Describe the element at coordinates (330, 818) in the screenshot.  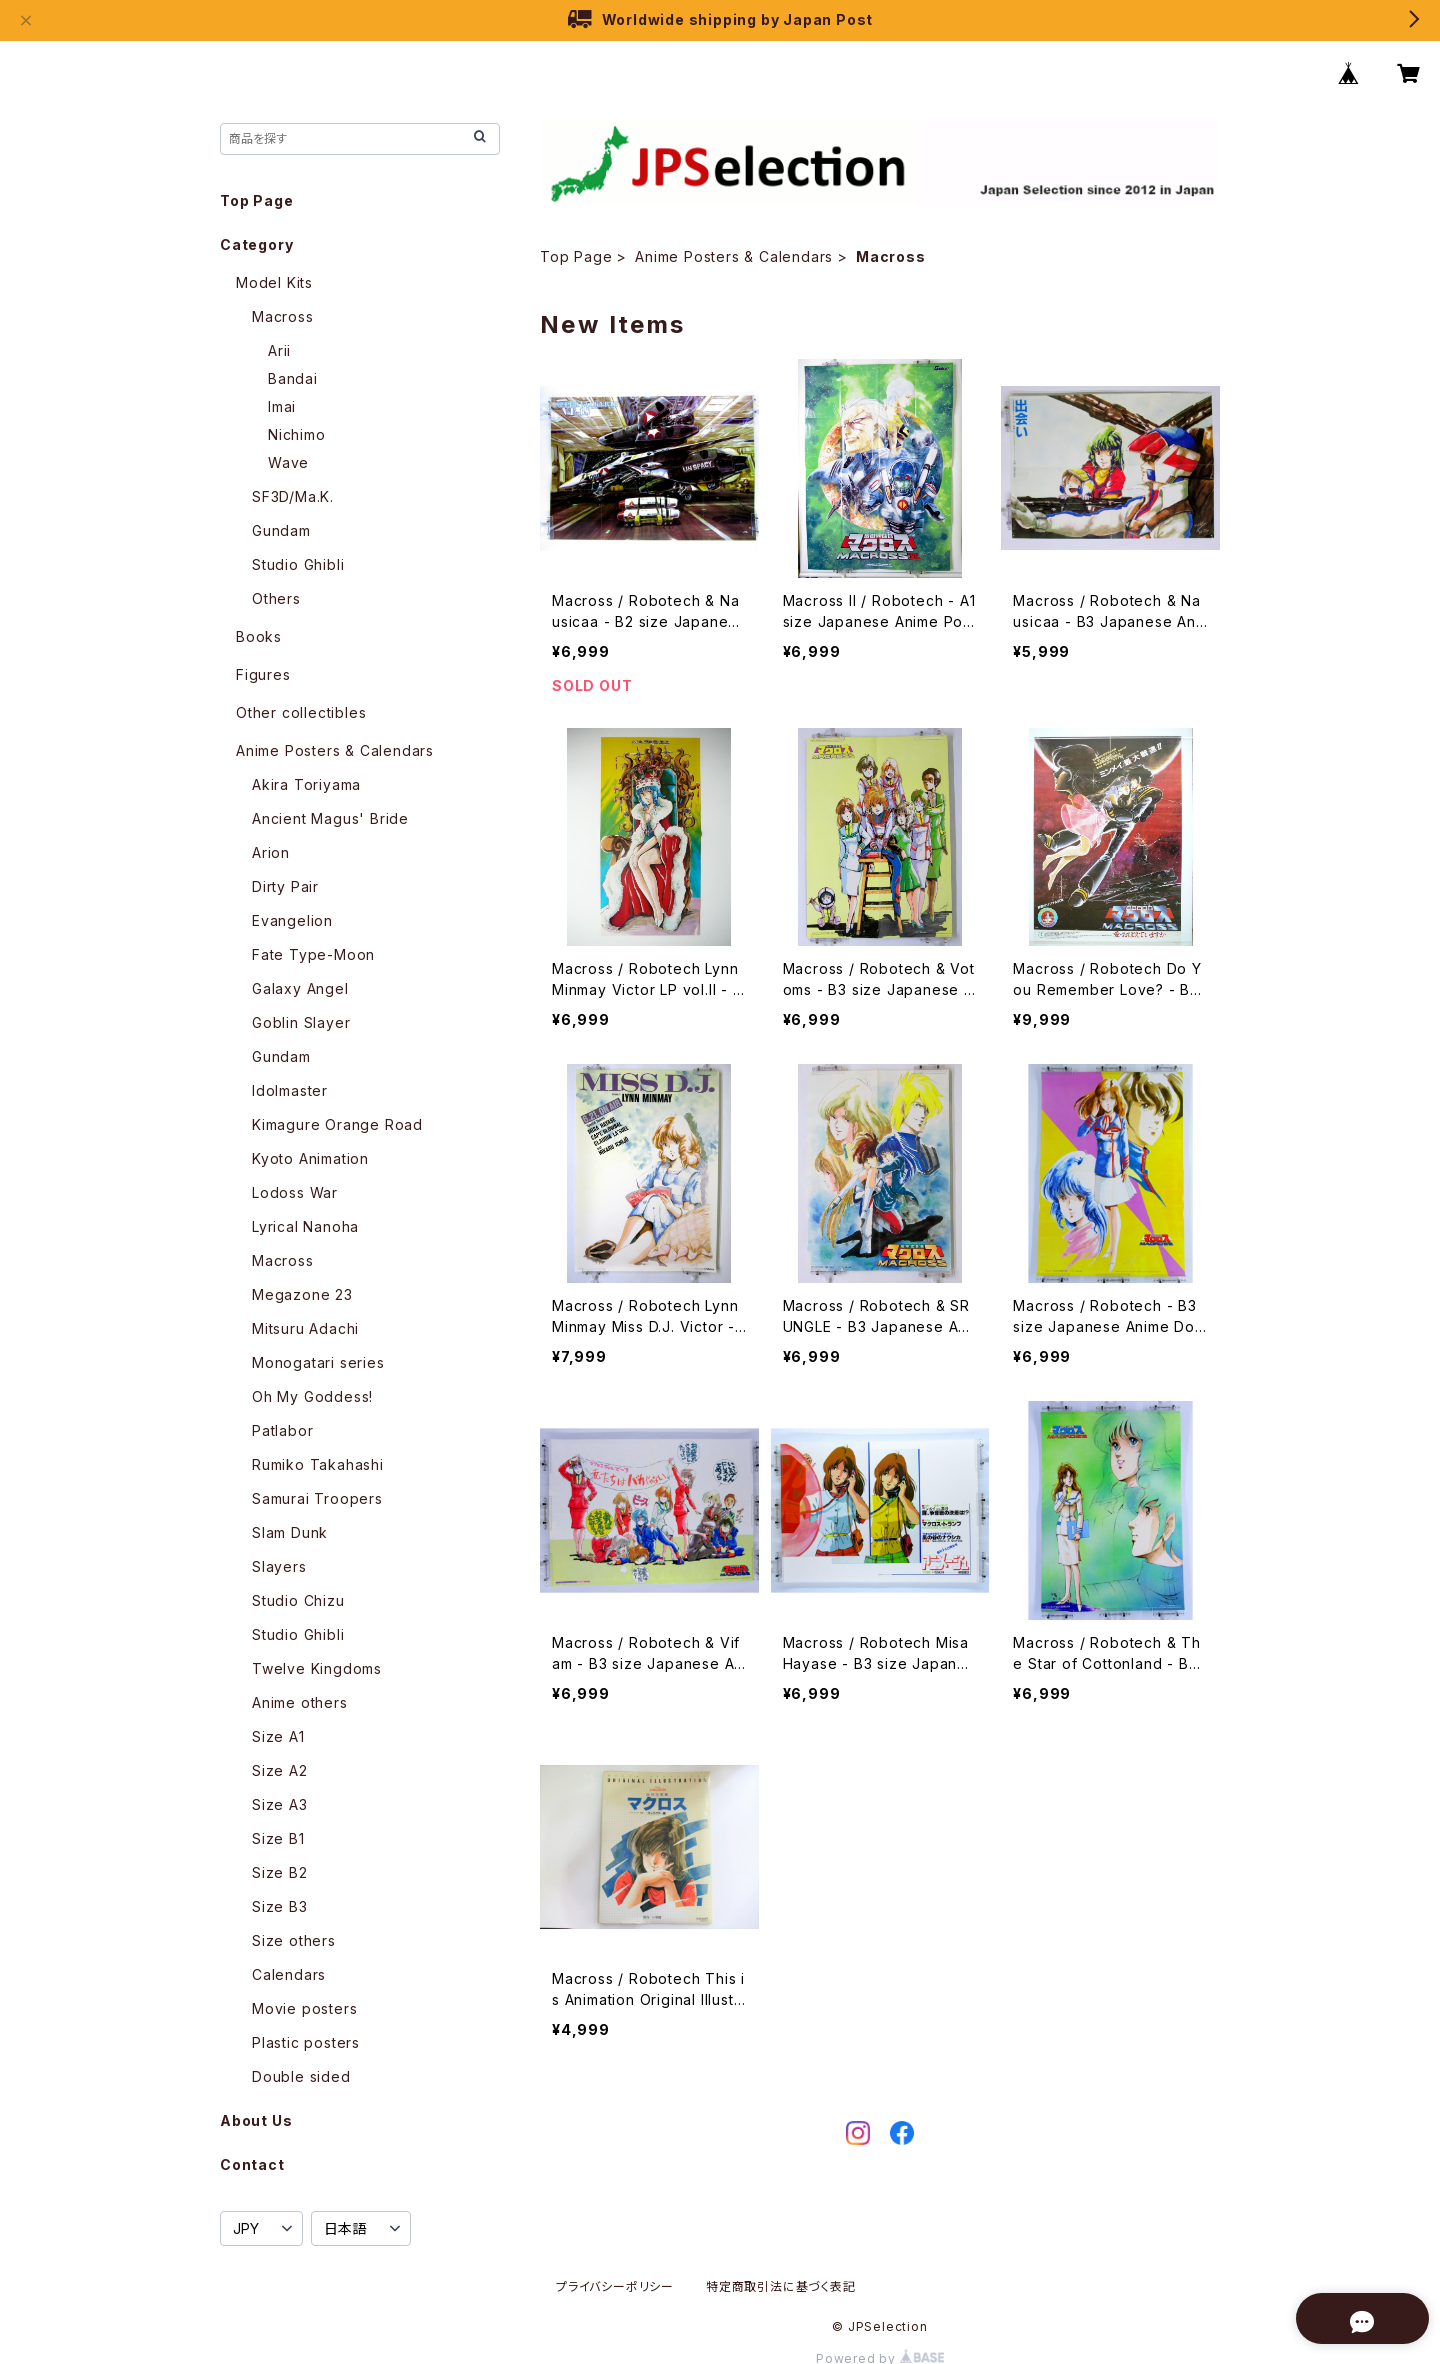
I see `Ancient Magus' Bride` at that location.